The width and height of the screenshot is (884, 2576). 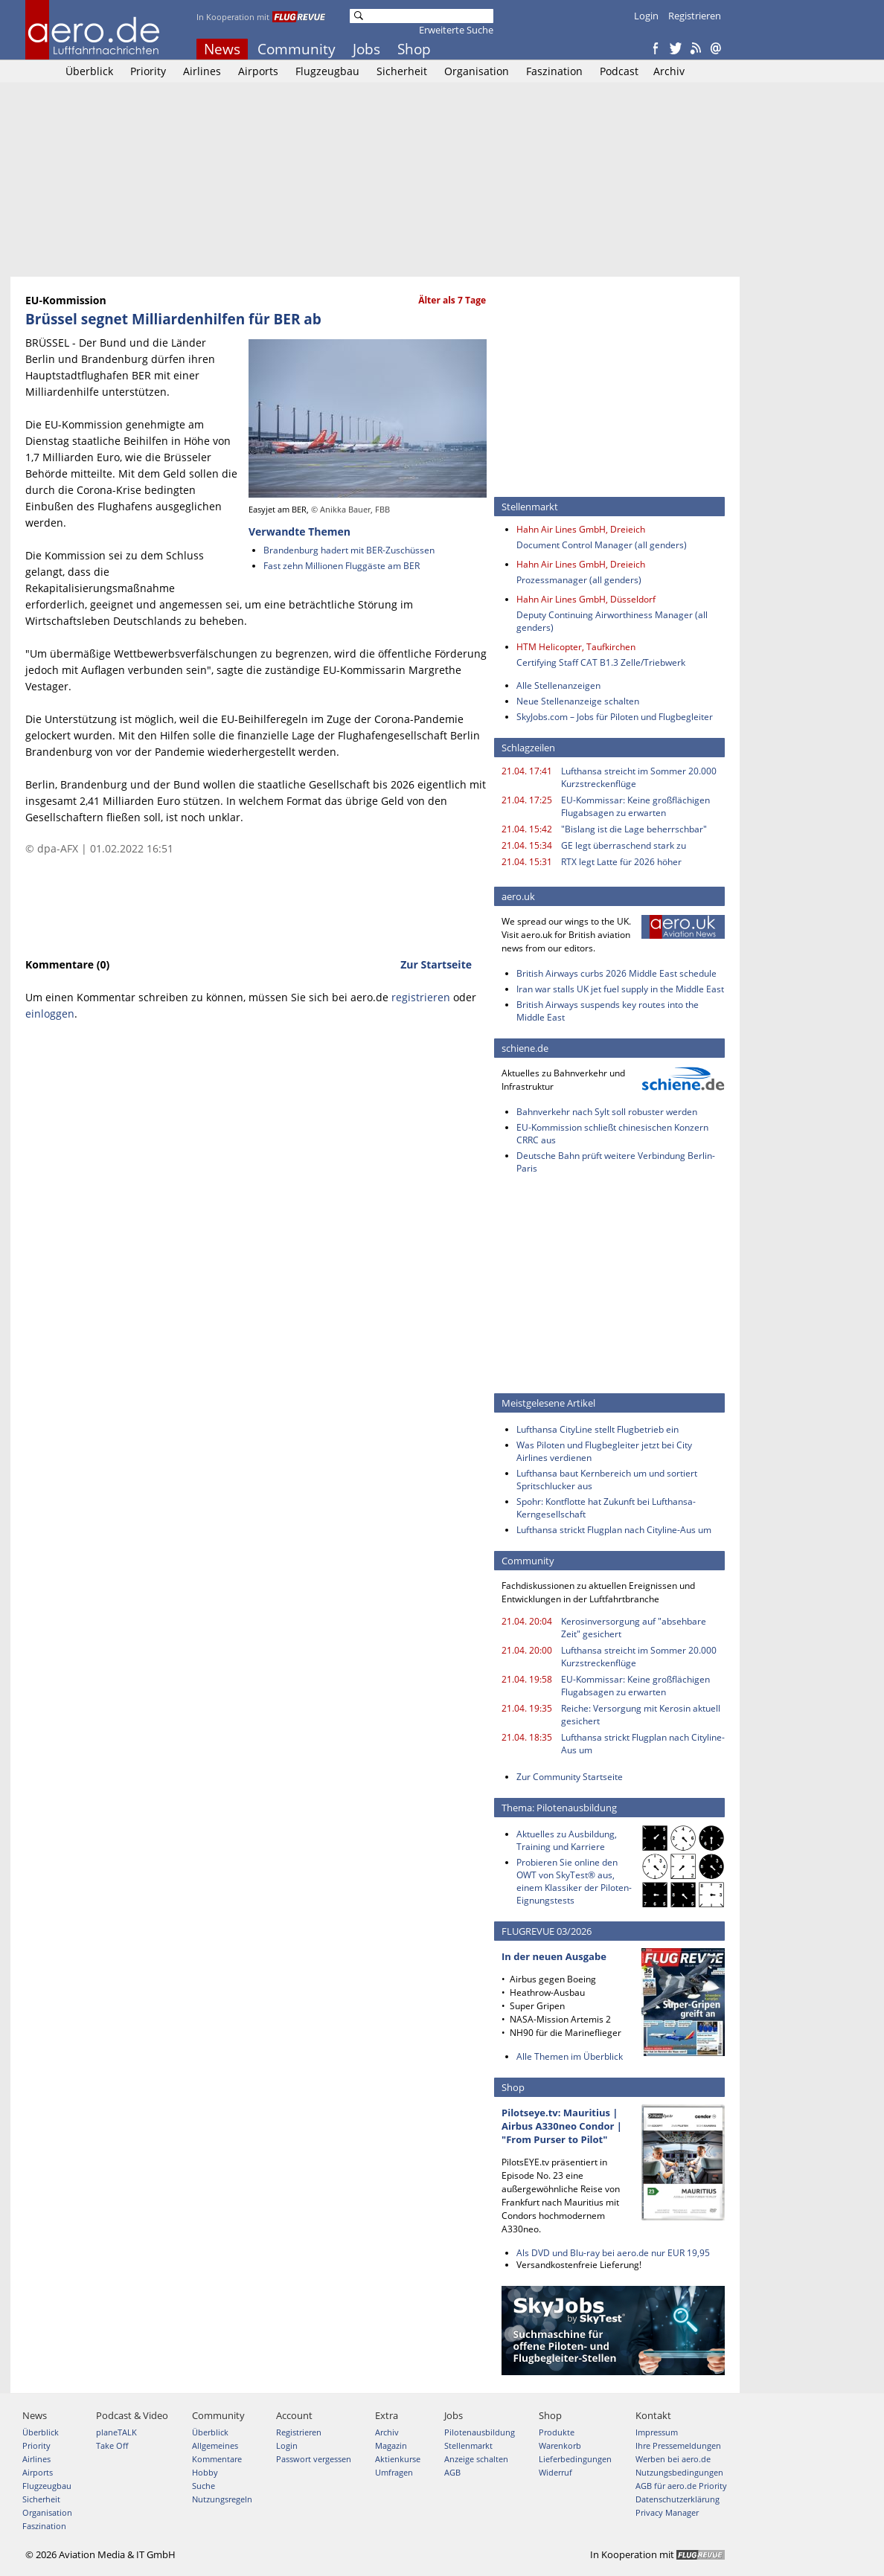 I want to click on Deutsche Bahn prüft weitere Verbindung Berlin-Paris, so click(x=615, y=1162).